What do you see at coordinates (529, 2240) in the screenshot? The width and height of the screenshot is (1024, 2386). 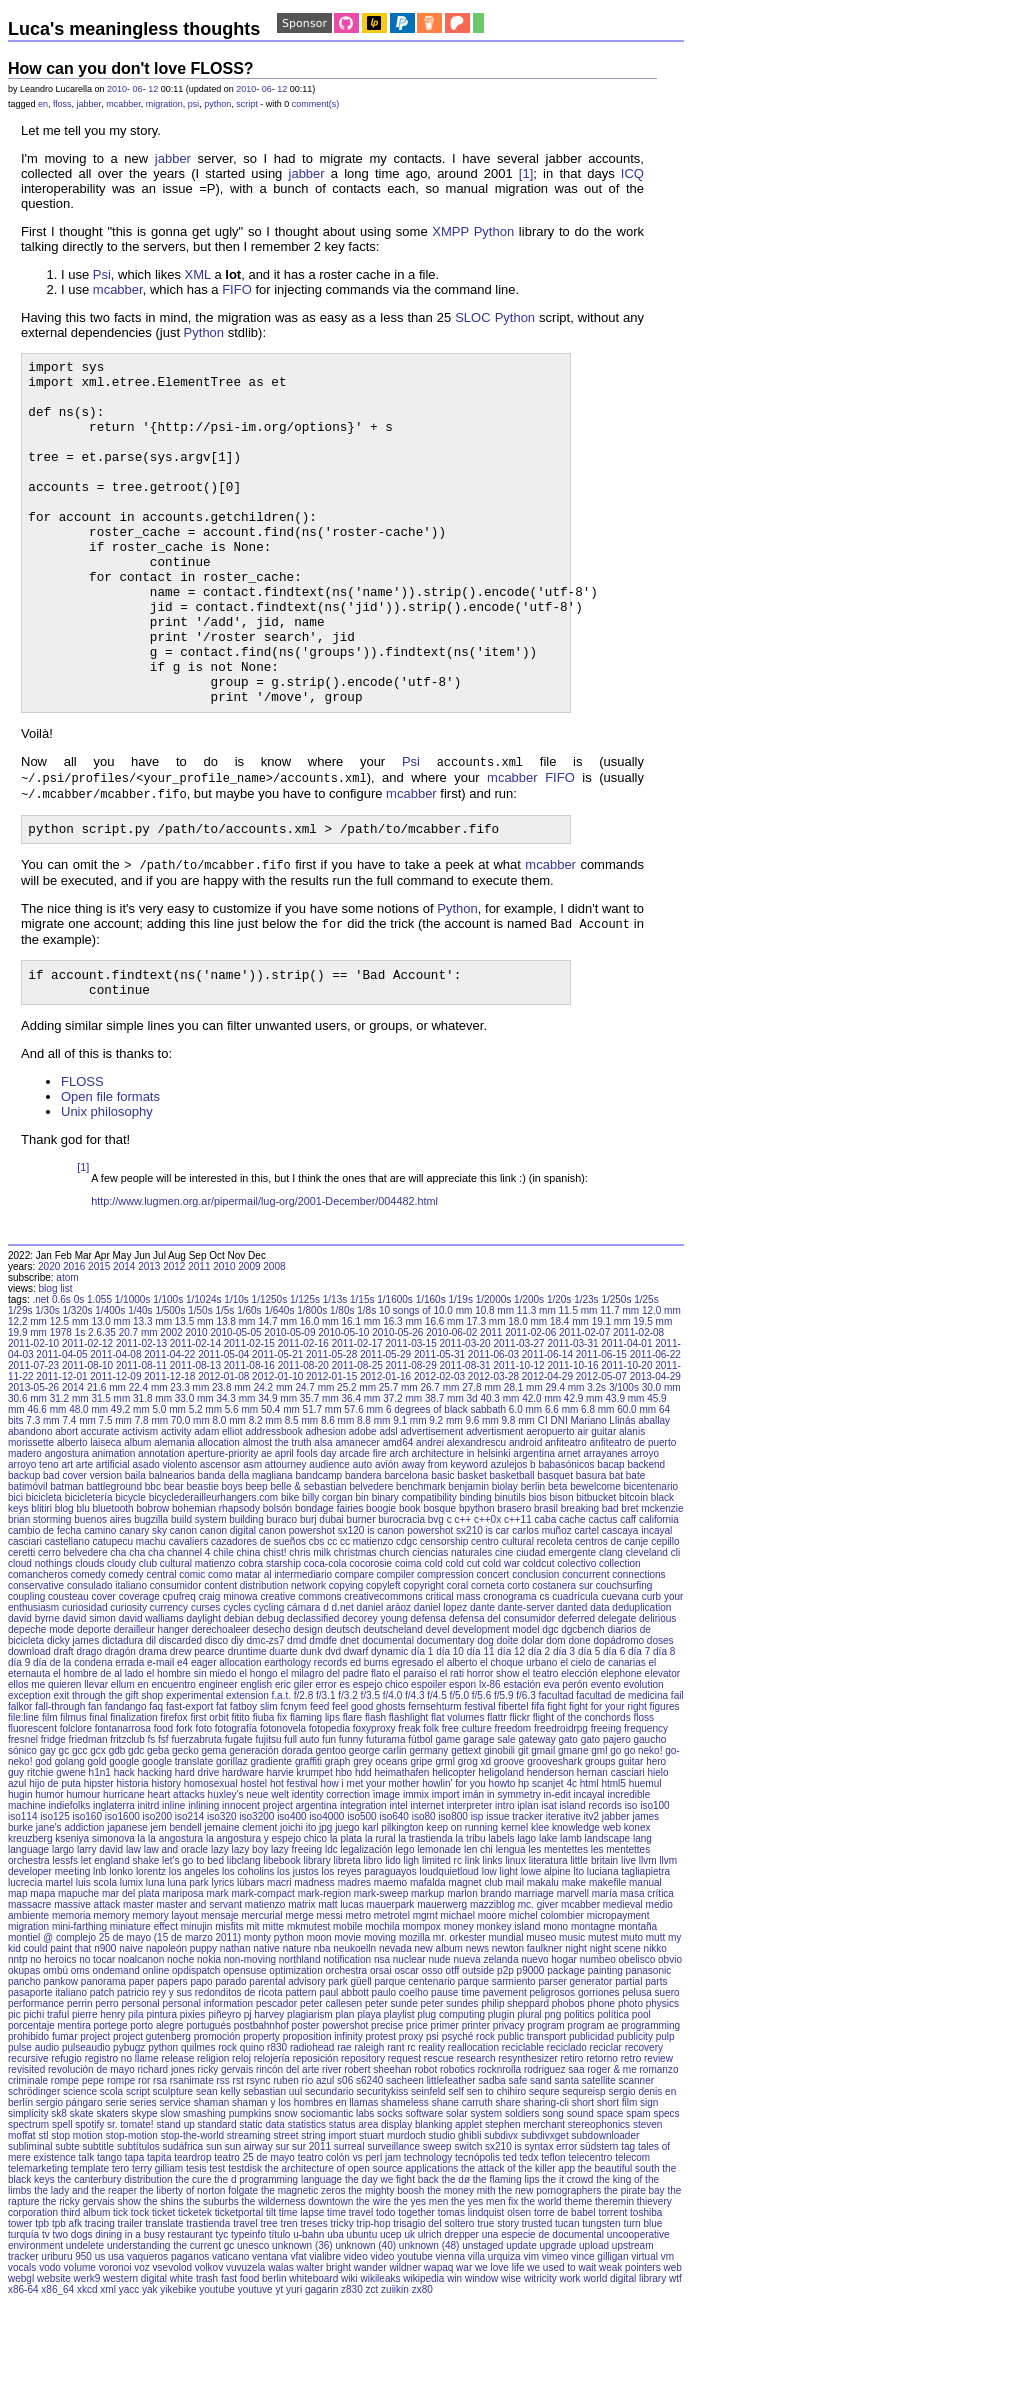 I see `tedx` at bounding box center [529, 2240].